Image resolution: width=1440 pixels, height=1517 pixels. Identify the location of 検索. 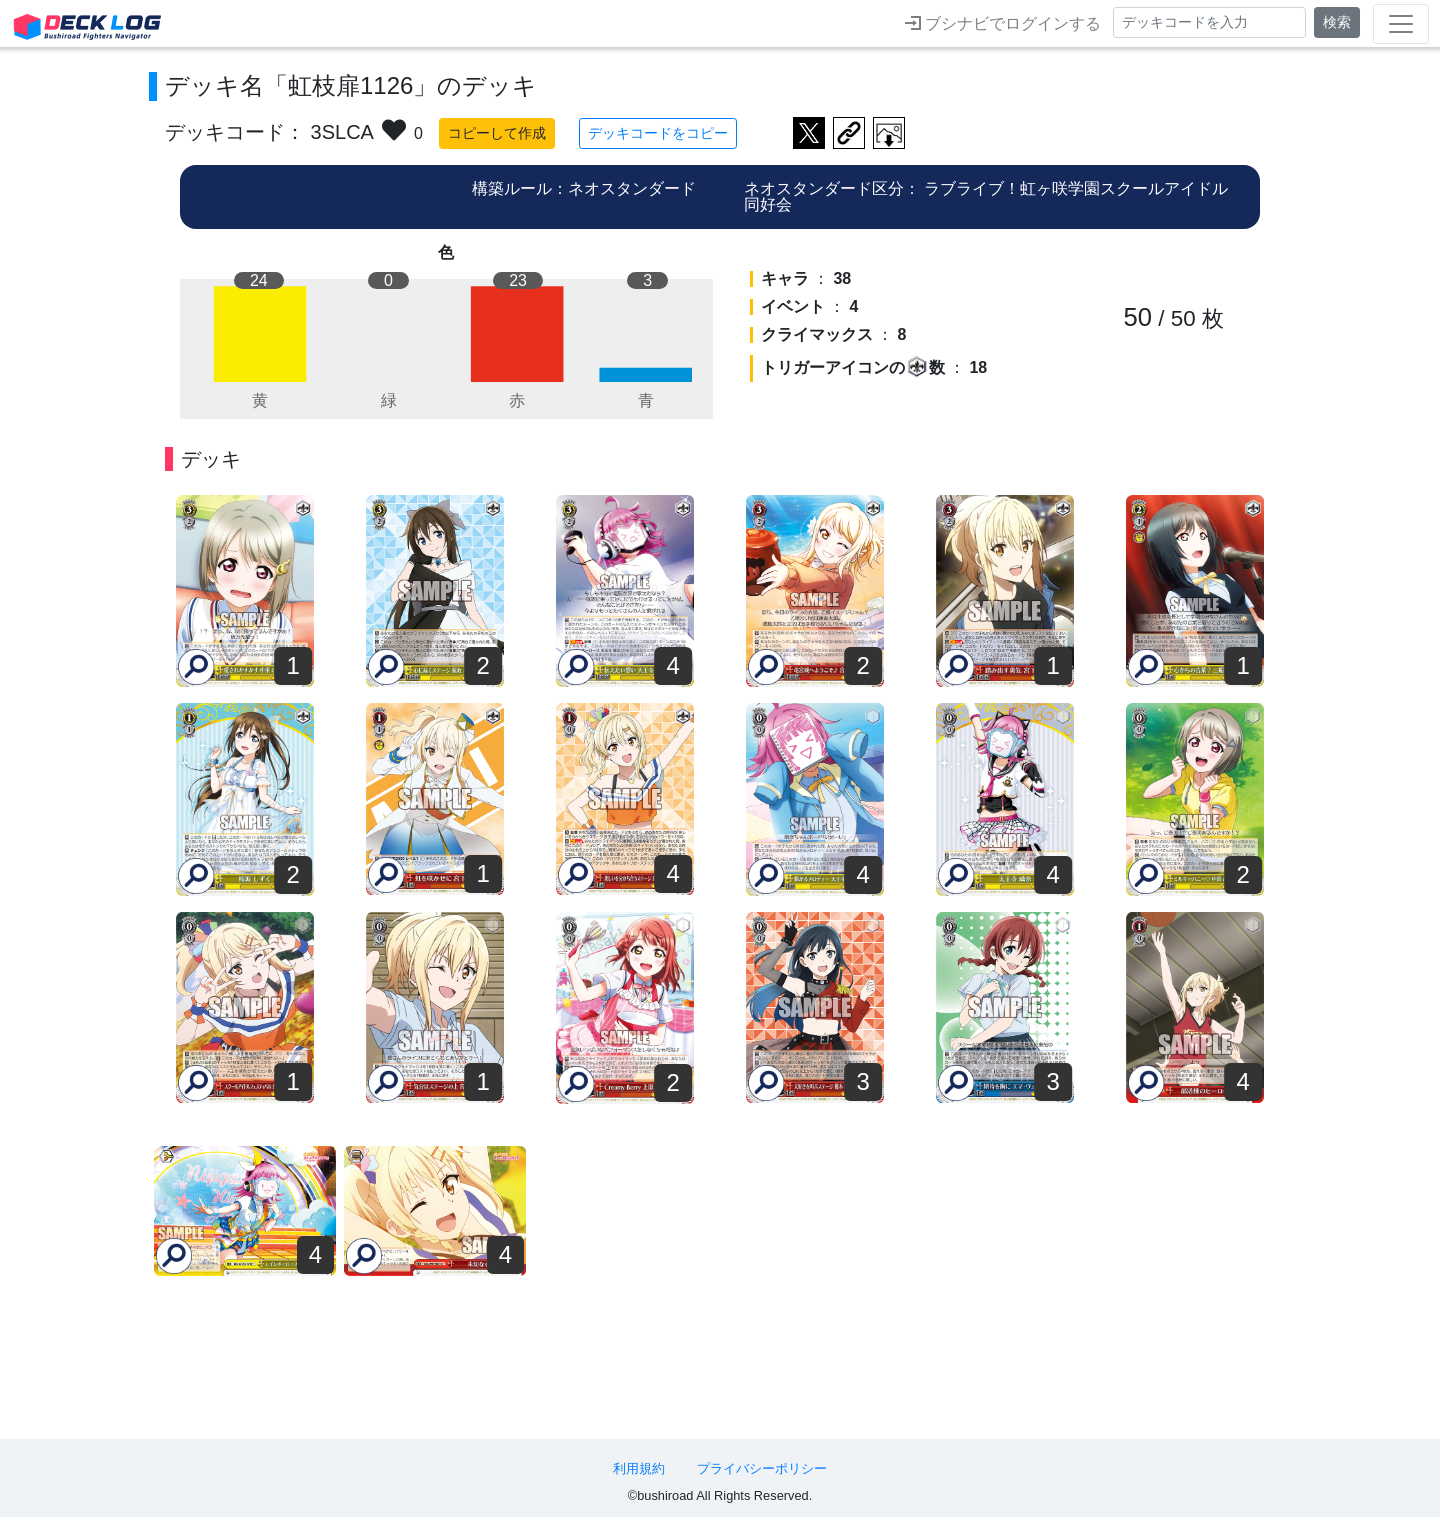
(1337, 22).